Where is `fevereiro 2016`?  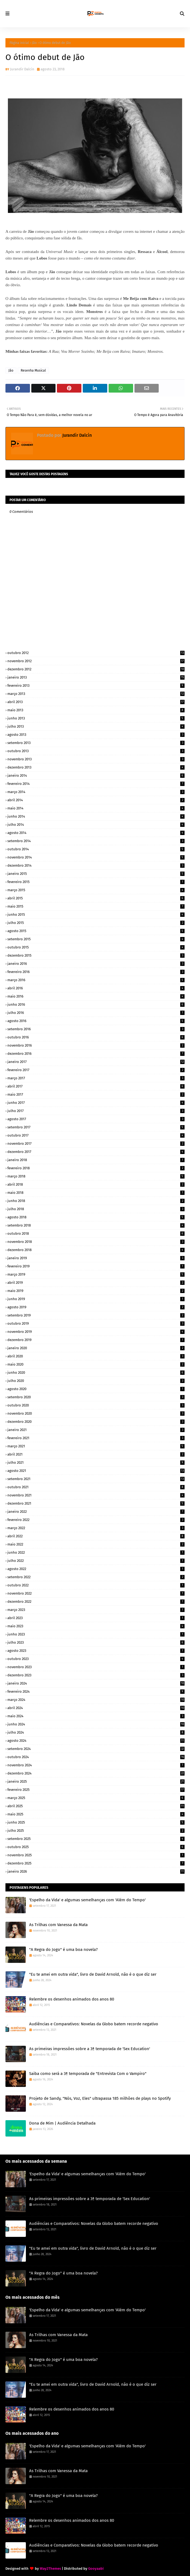
fevereiro 2016 is located at coordinates (96, 972).